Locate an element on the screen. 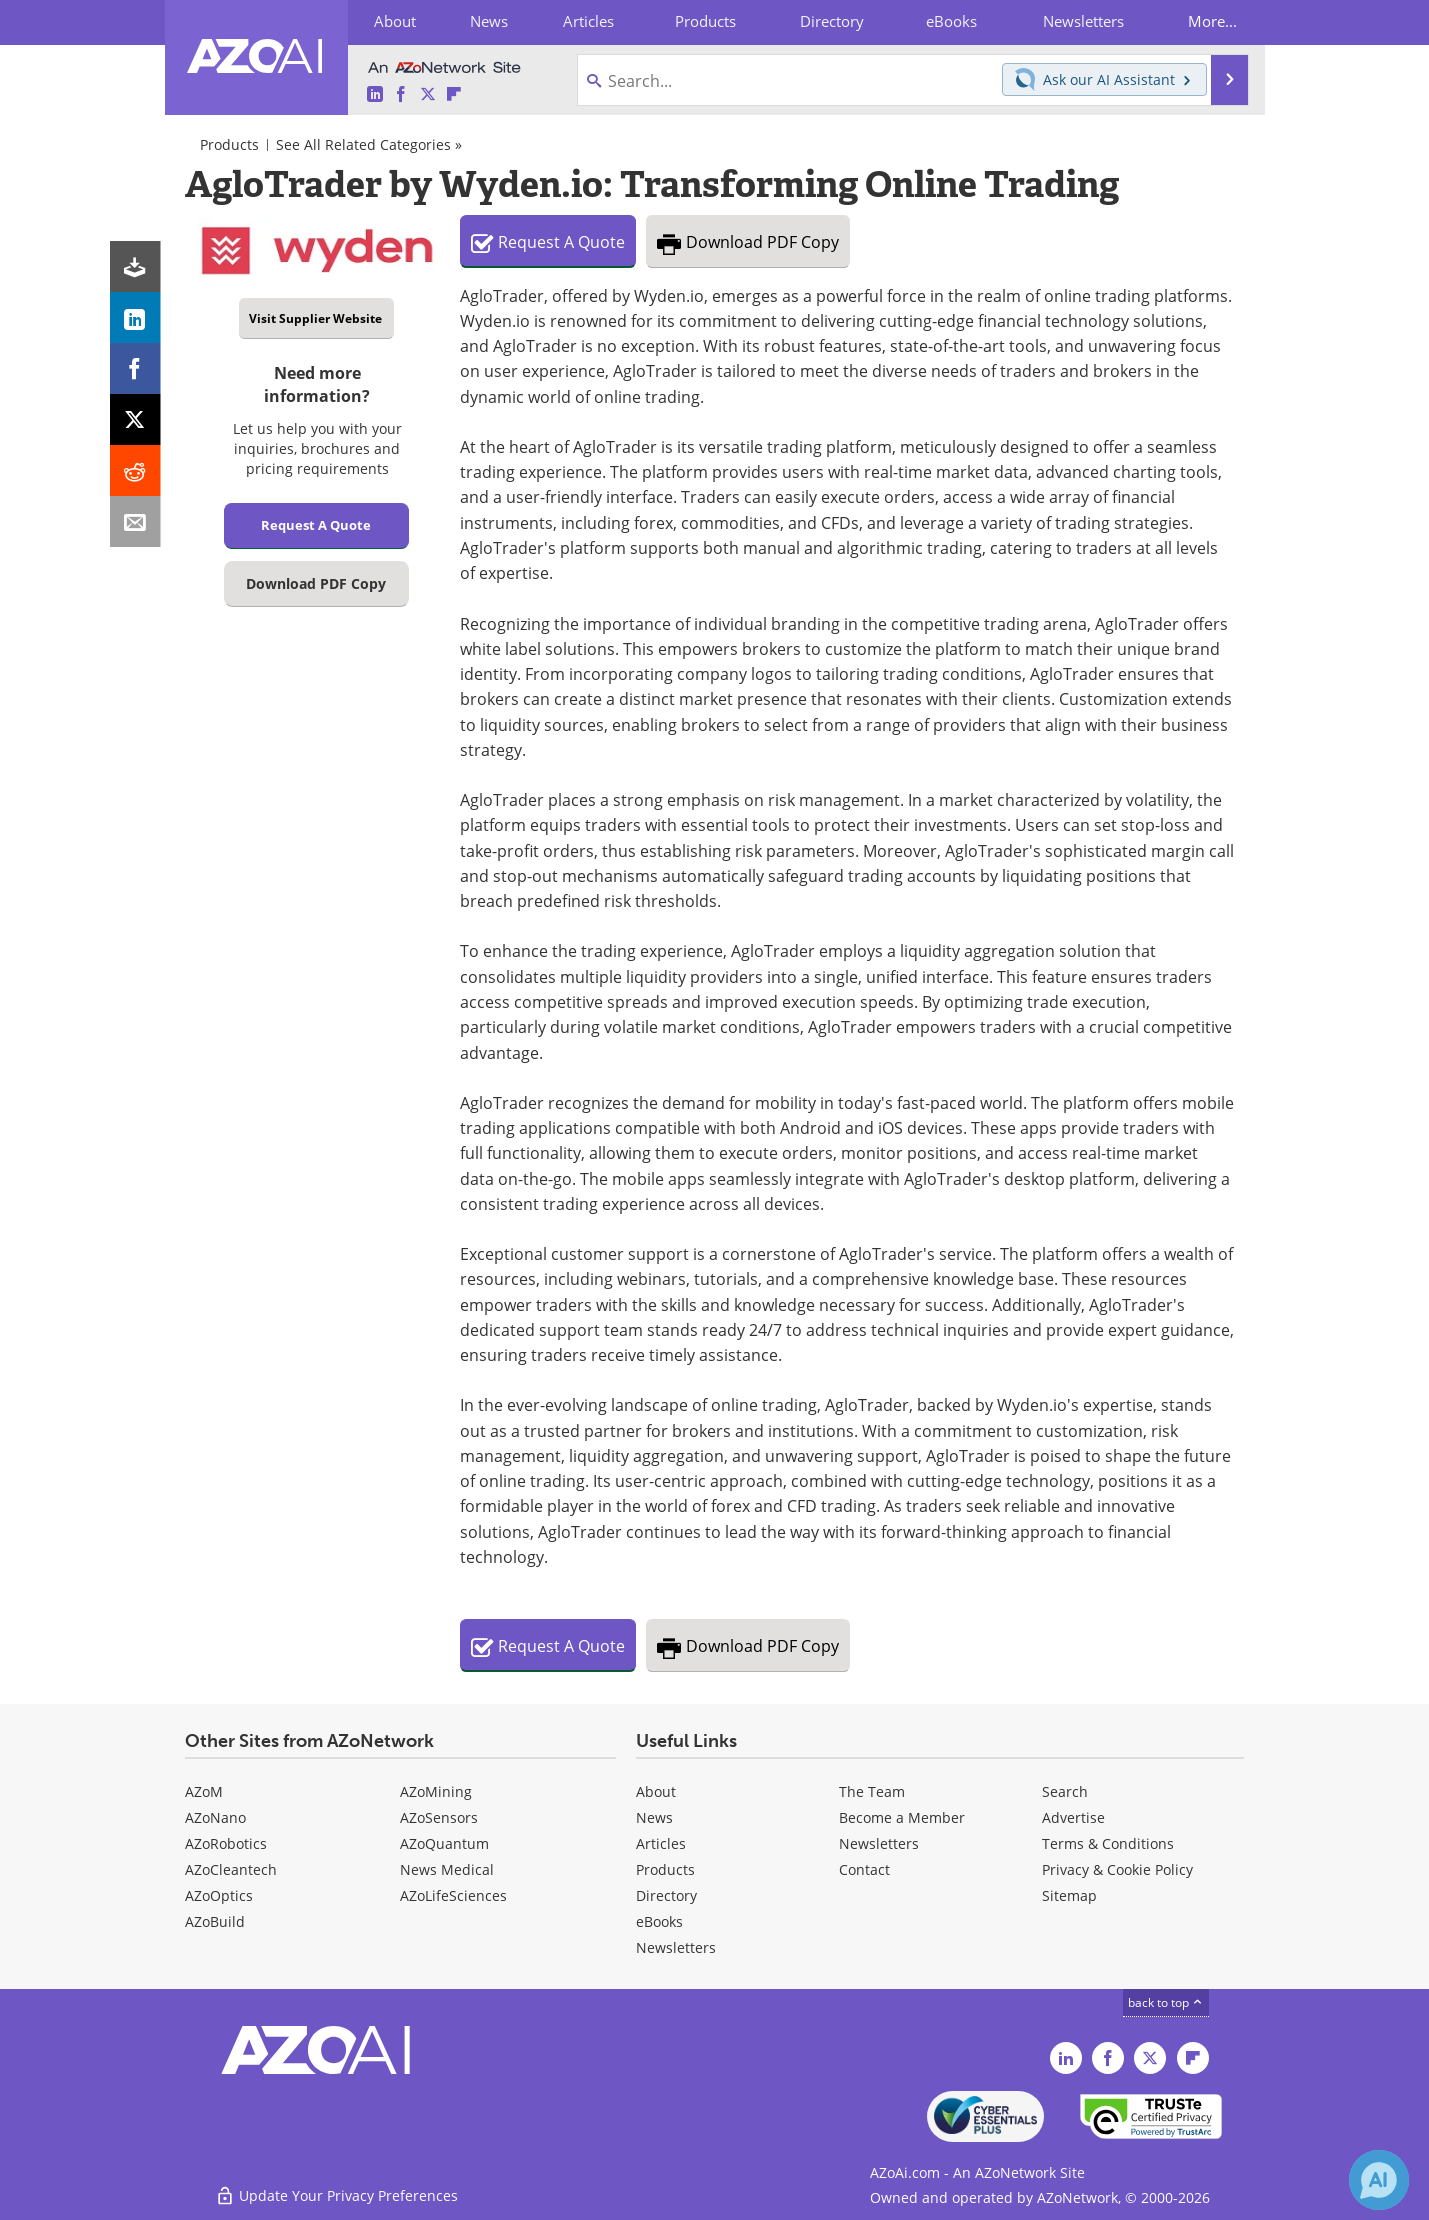  Products is located at coordinates (229, 144).